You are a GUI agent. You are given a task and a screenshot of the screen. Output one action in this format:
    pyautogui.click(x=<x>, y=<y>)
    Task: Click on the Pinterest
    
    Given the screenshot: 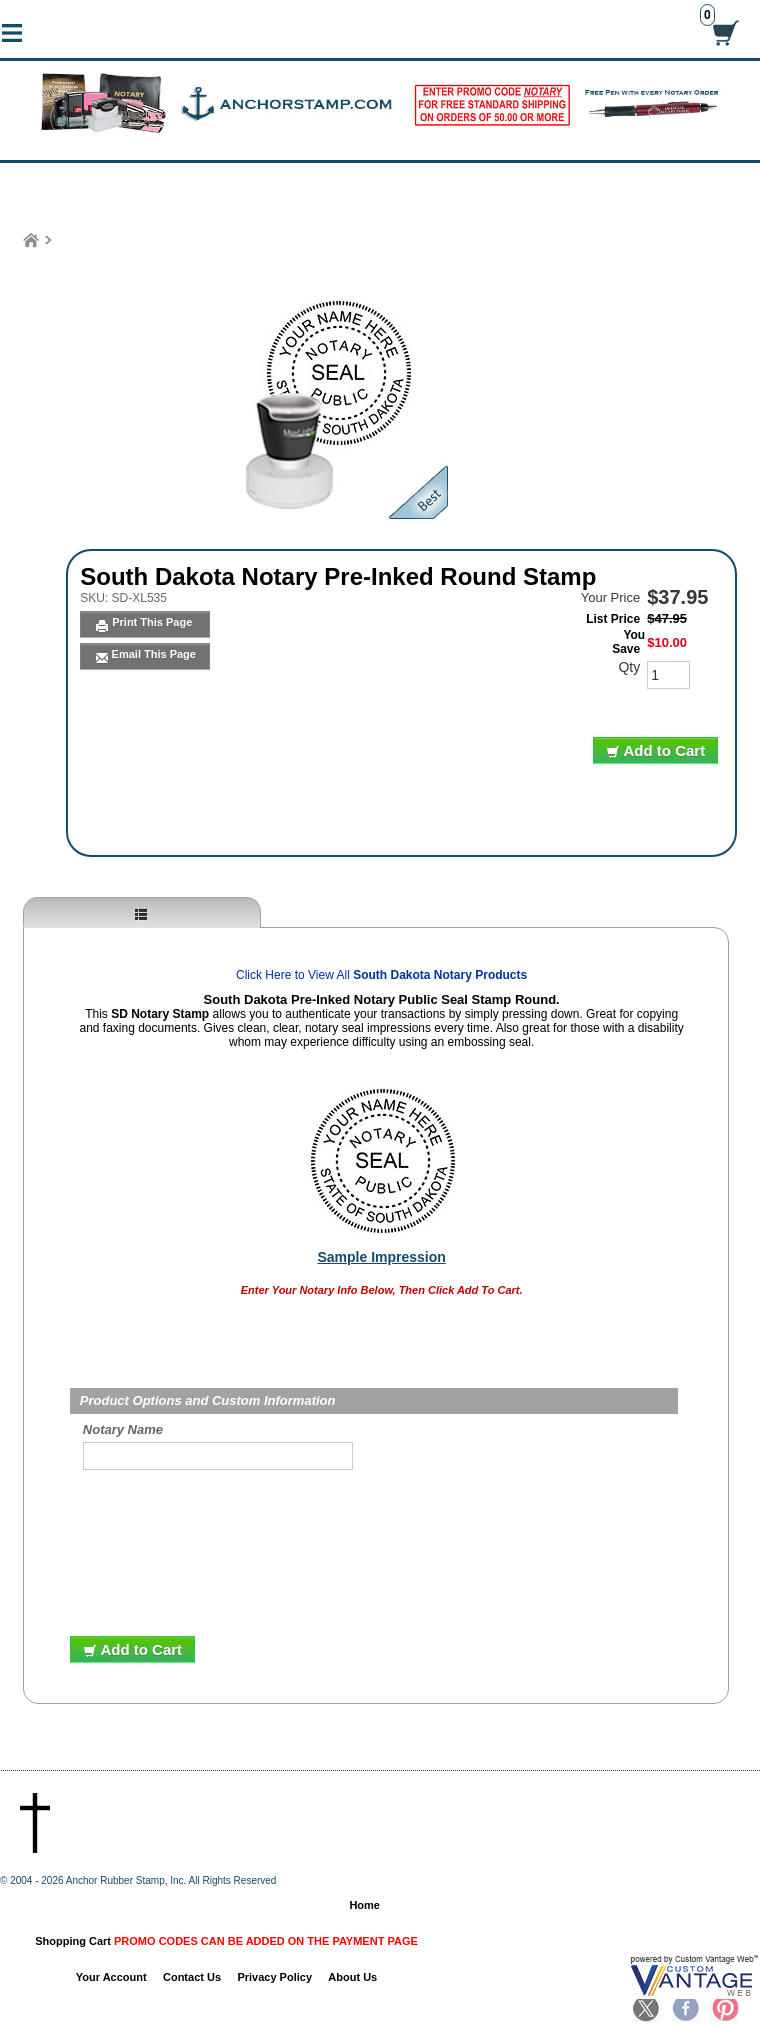 What is the action you would take?
    pyautogui.click(x=724, y=2010)
    